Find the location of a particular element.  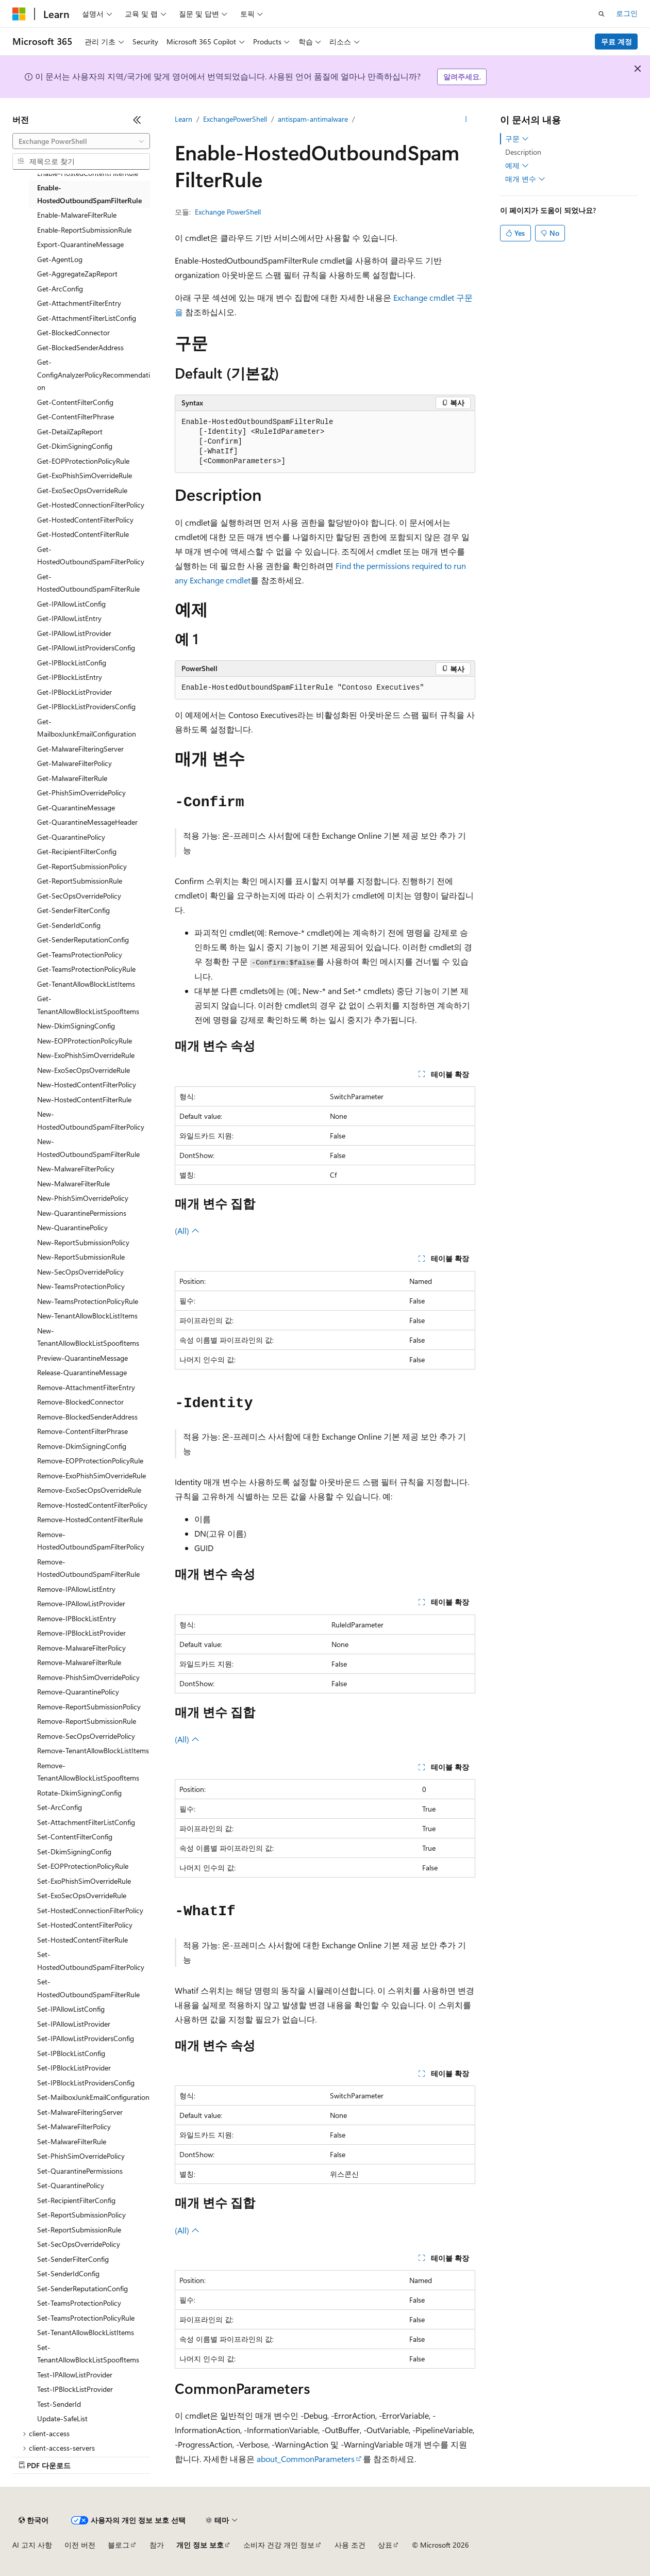

Get-ConfigAnalyzerPolicyRecommendation [treeitem] is located at coordinates (93, 374).